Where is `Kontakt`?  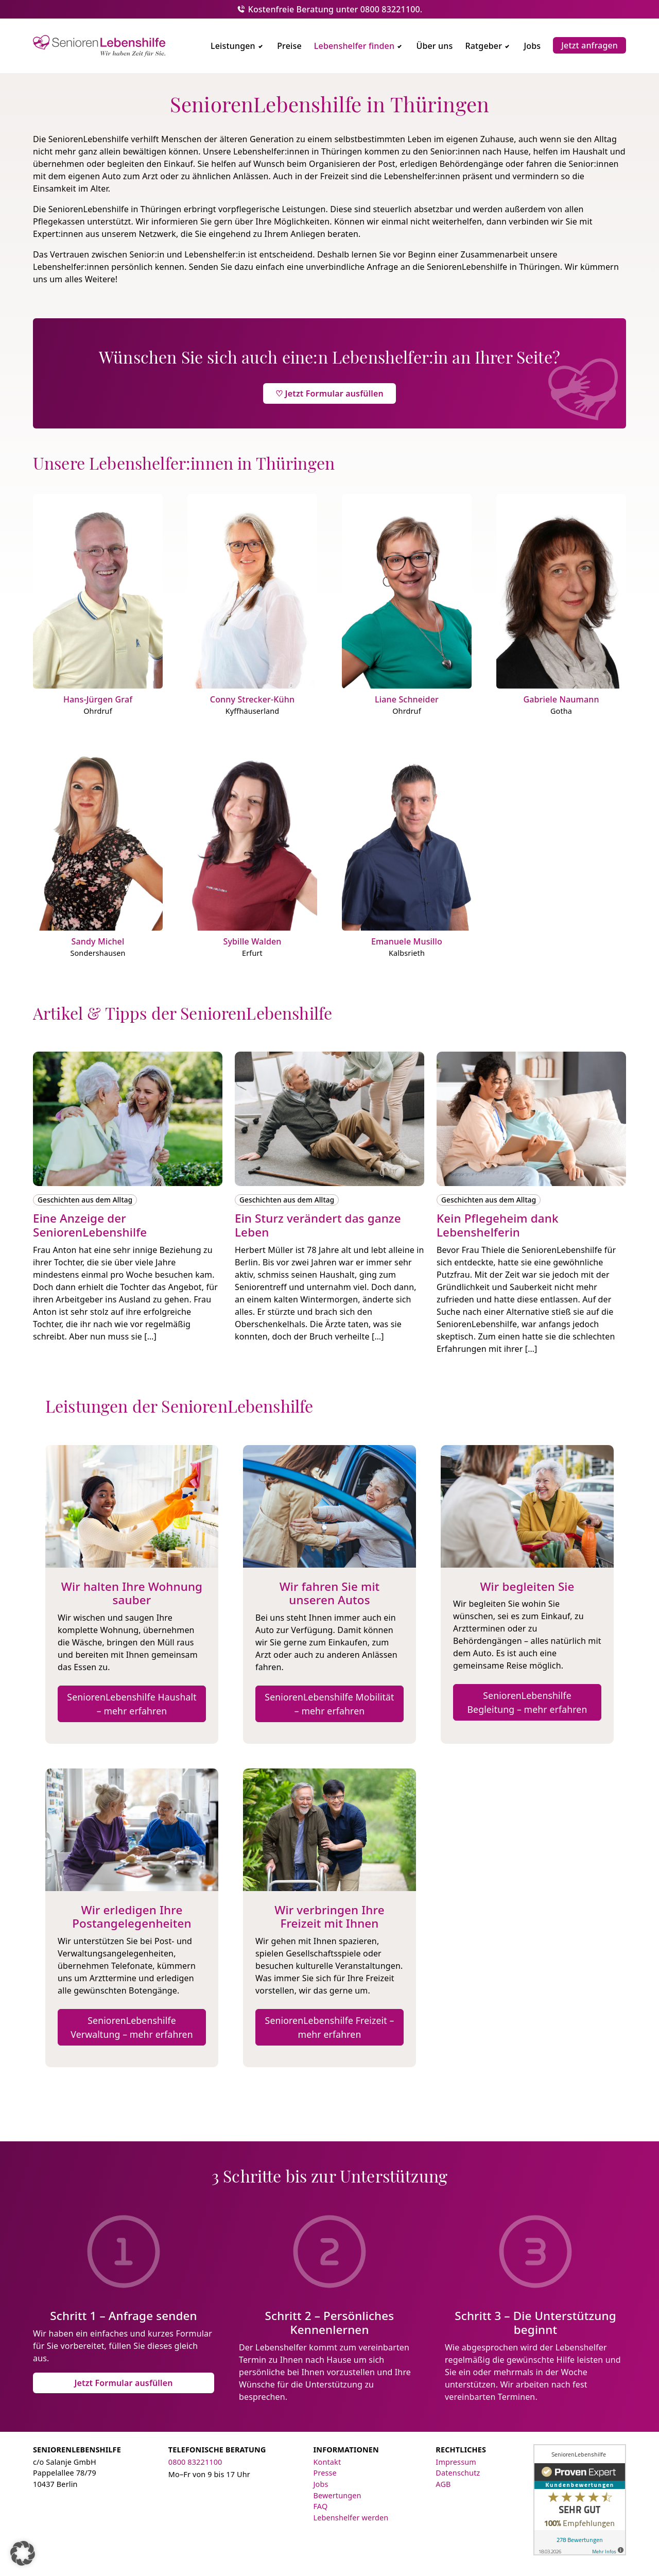 Kontakt is located at coordinates (327, 2462).